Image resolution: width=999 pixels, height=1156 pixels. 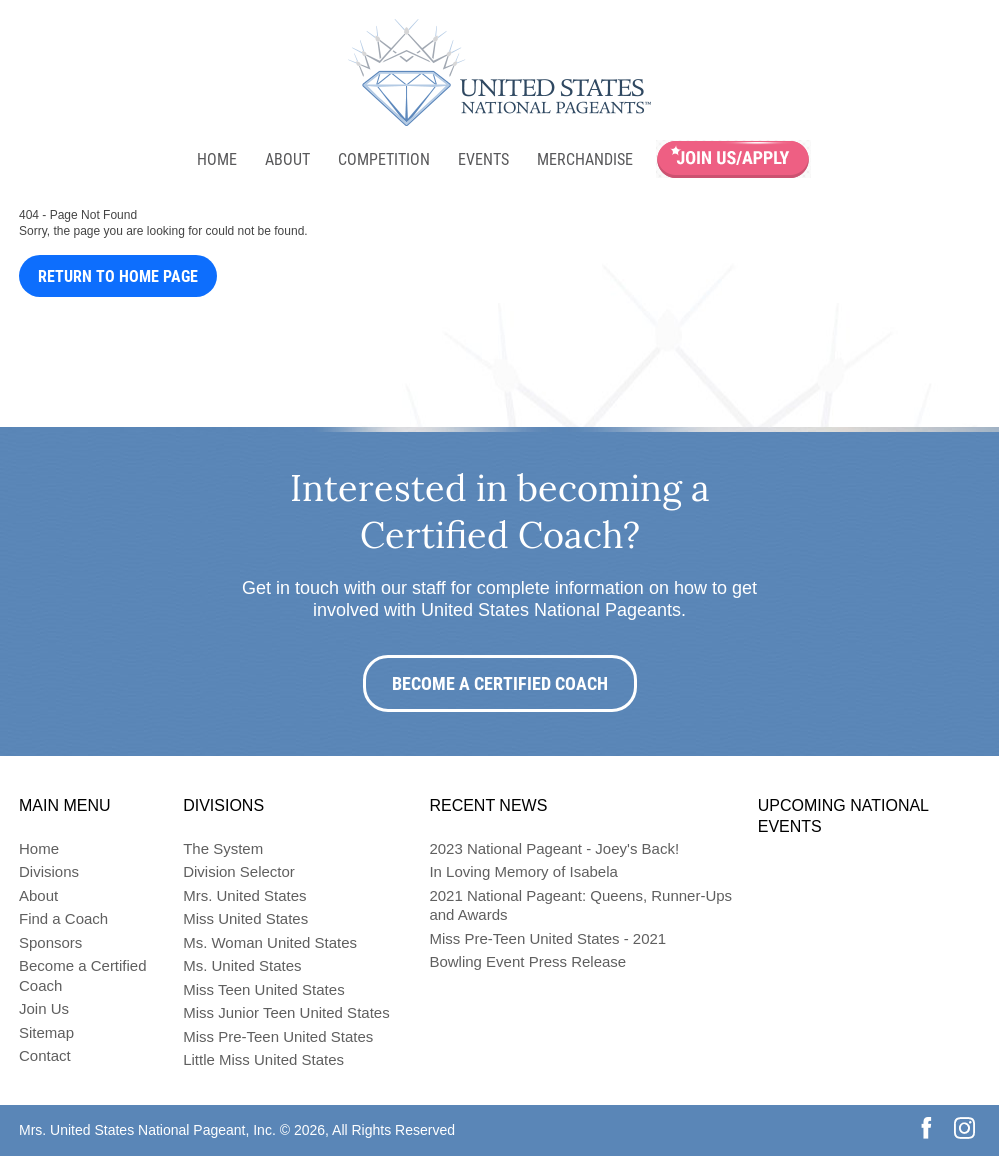 What do you see at coordinates (580, 905) in the screenshot?
I see `2021 National Pageant: Queens, Runner-Ups and Awards` at bounding box center [580, 905].